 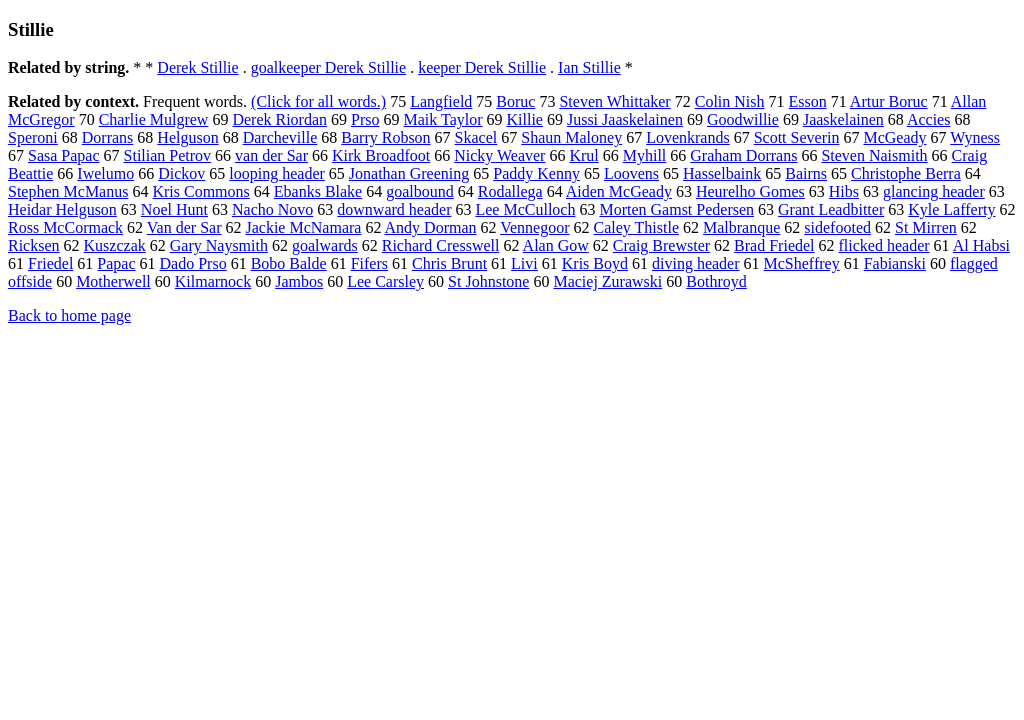 I want to click on Hasselbaink, so click(x=722, y=173).